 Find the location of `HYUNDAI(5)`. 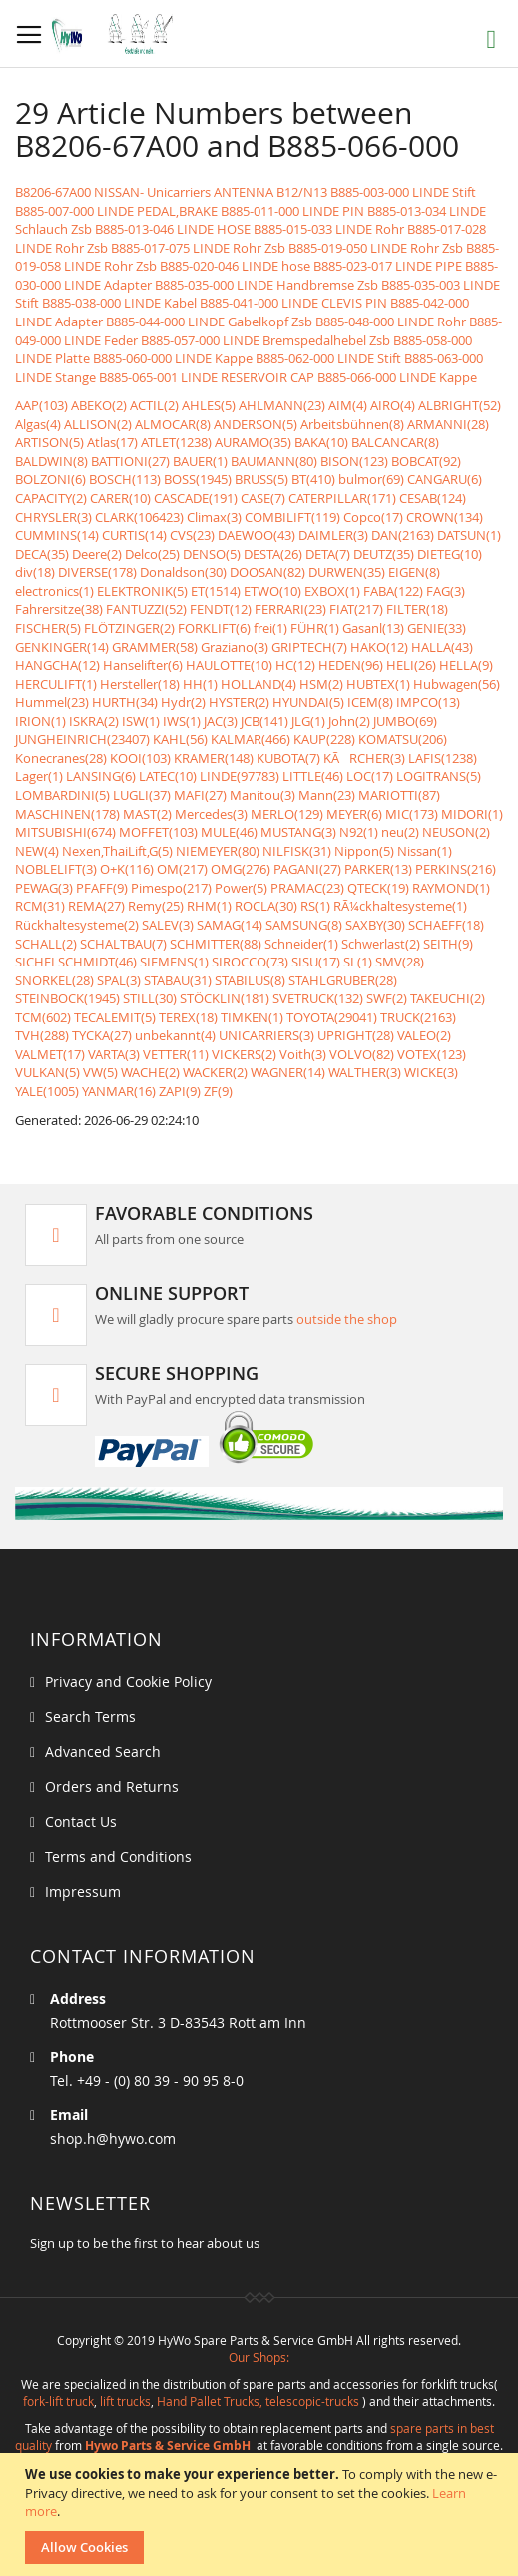

HYUNDAI(5) is located at coordinates (308, 702).